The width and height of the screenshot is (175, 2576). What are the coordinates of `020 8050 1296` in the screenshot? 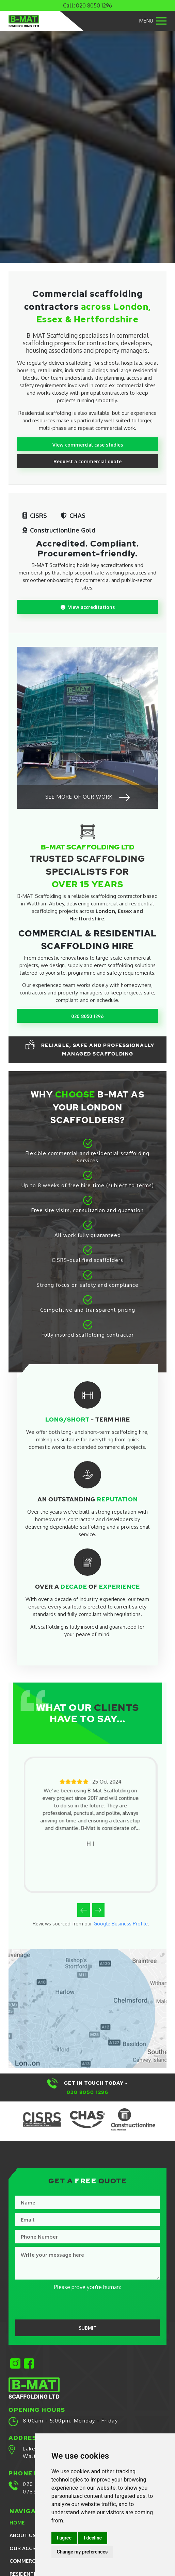 It's located at (94, 5).